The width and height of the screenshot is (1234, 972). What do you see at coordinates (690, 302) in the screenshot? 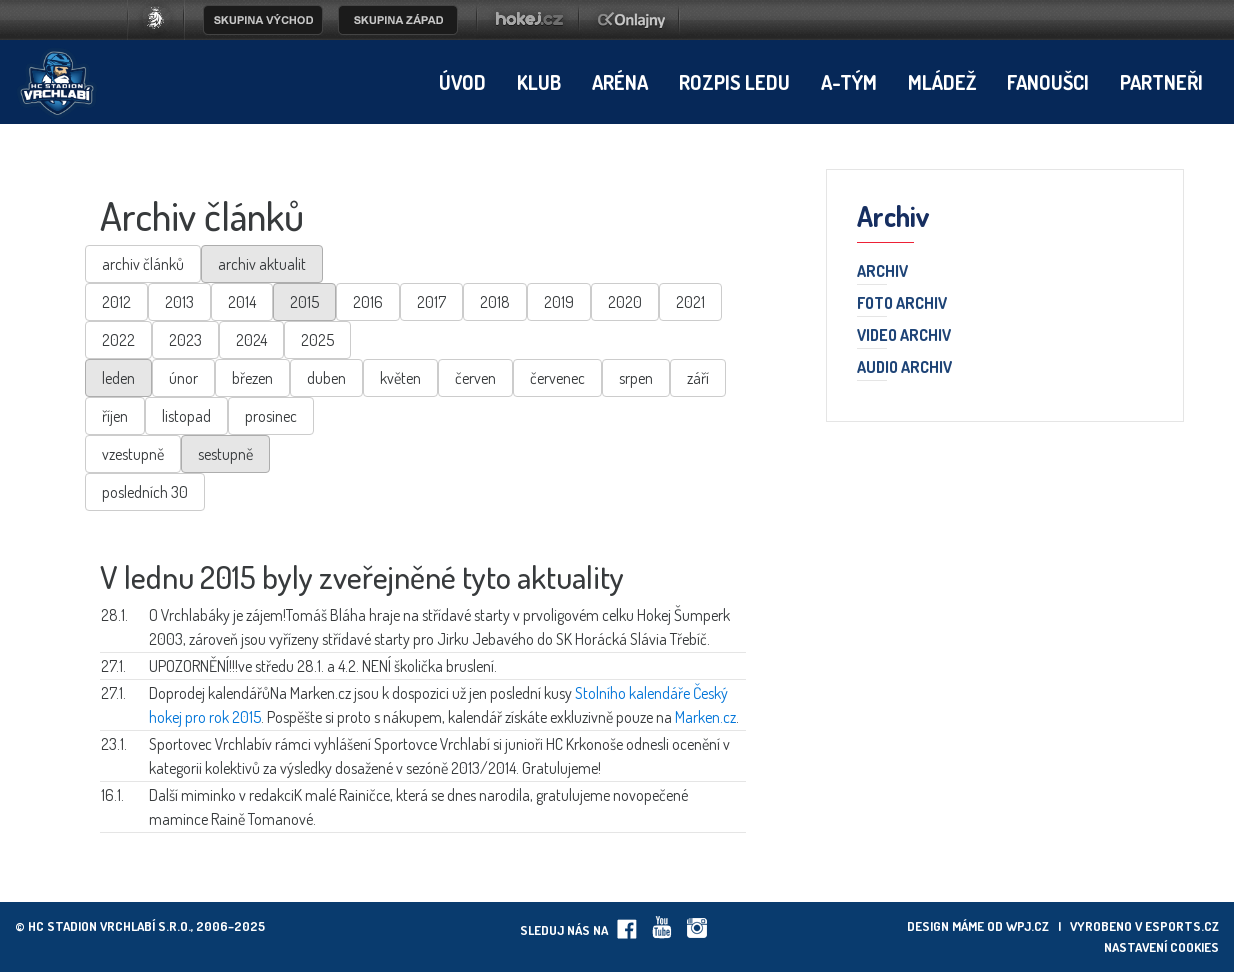
I see `2021` at bounding box center [690, 302].